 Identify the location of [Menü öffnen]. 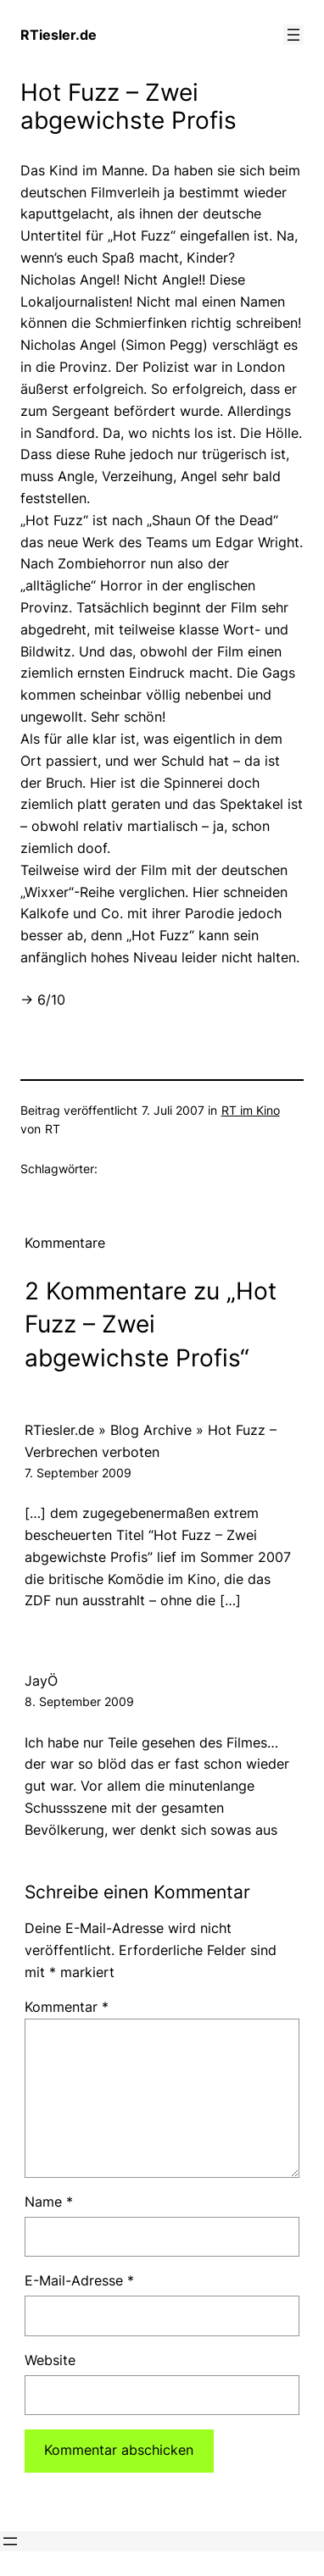
(293, 35).